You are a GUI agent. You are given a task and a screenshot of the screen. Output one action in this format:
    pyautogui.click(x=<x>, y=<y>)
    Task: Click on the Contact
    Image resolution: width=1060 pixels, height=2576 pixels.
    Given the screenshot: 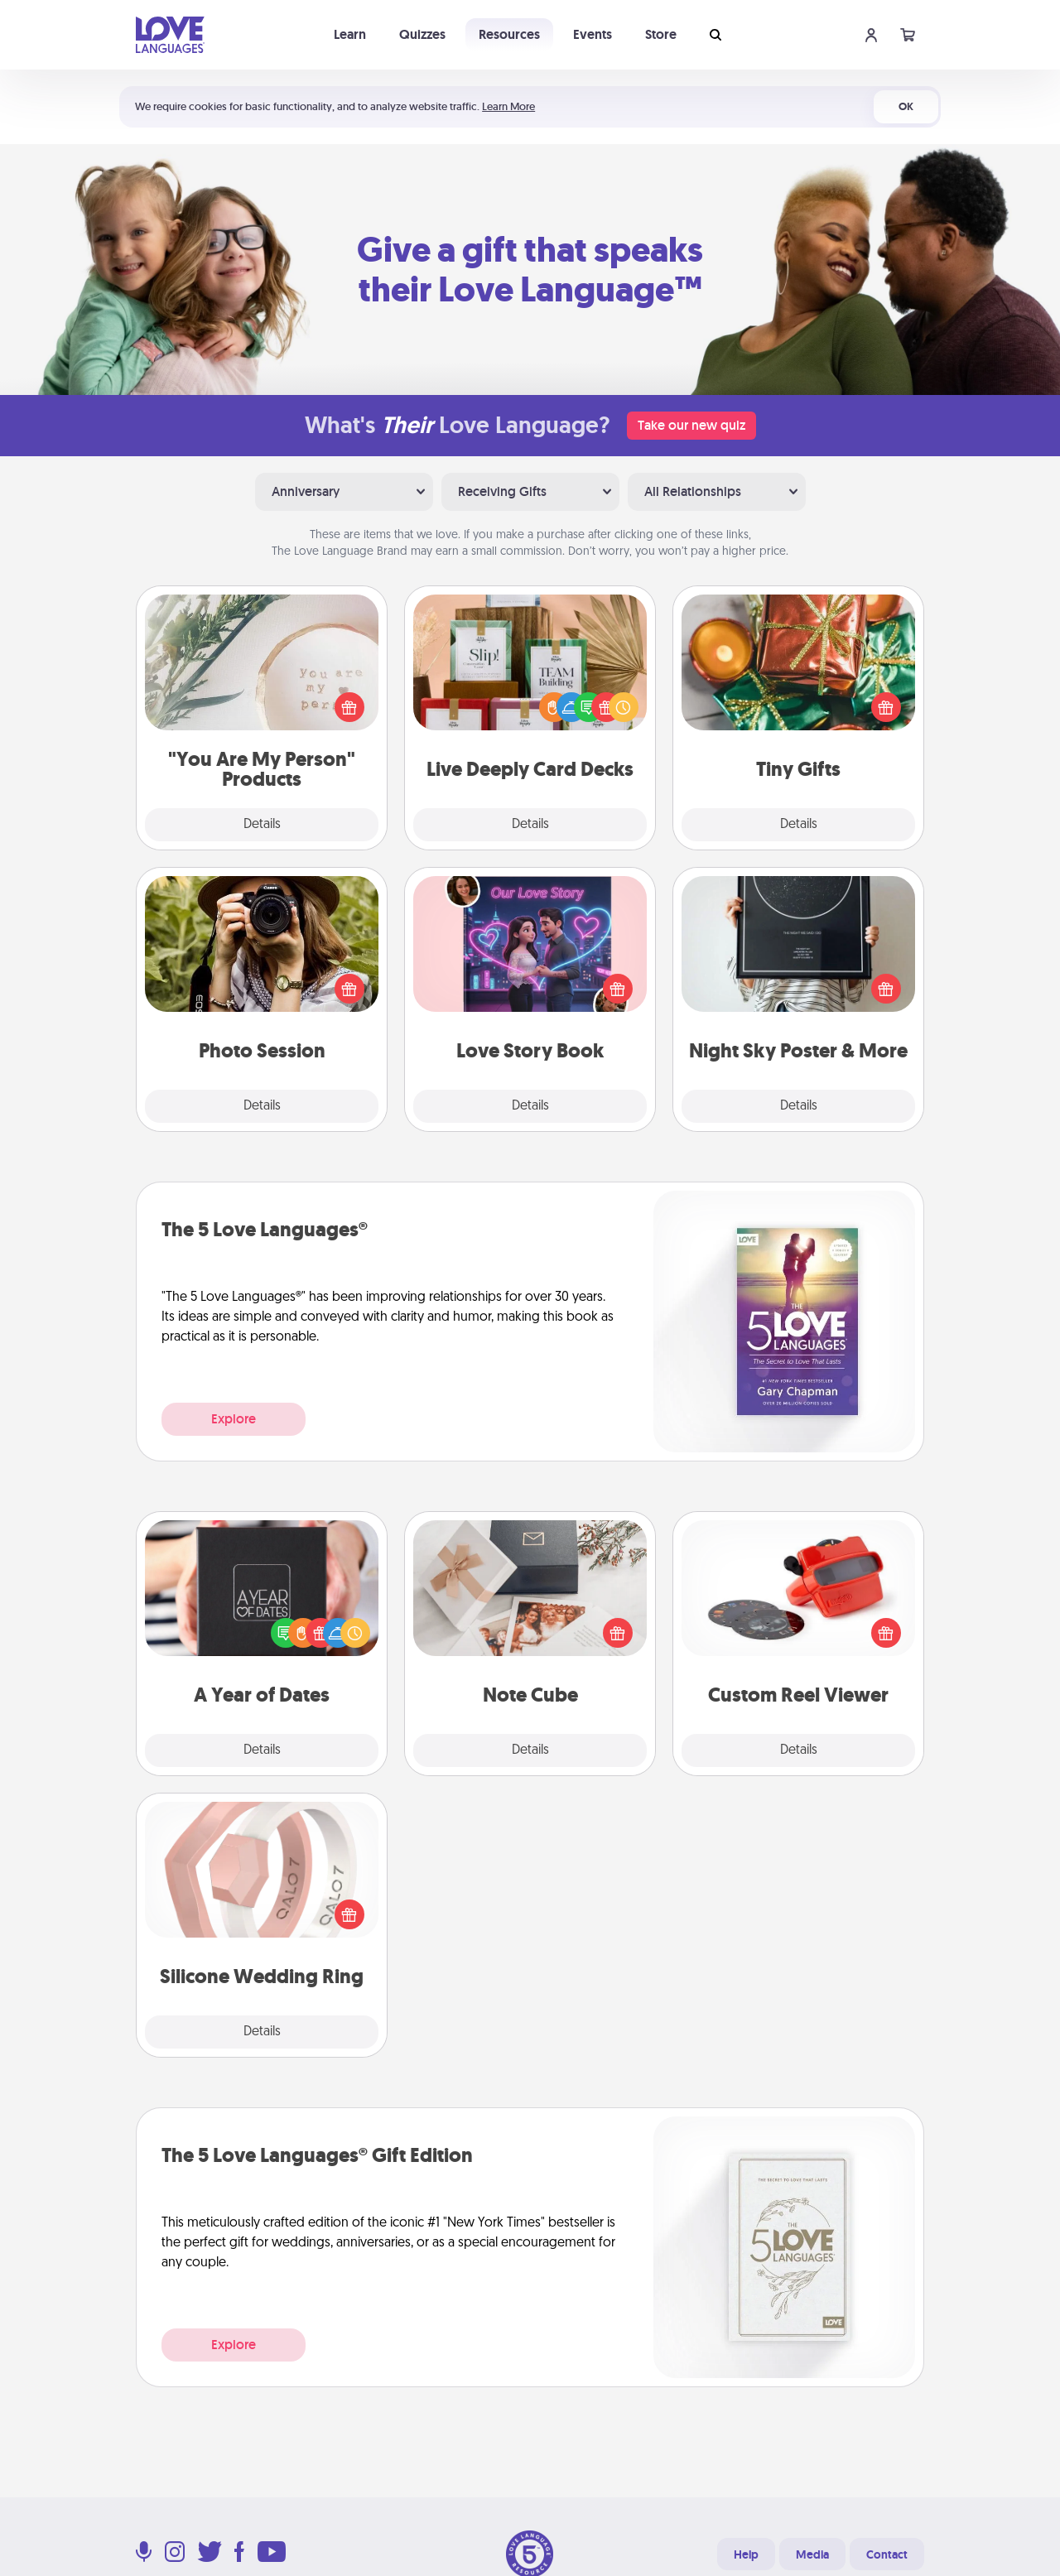 What is the action you would take?
    pyautogui.click(x=887, y=2554)
    